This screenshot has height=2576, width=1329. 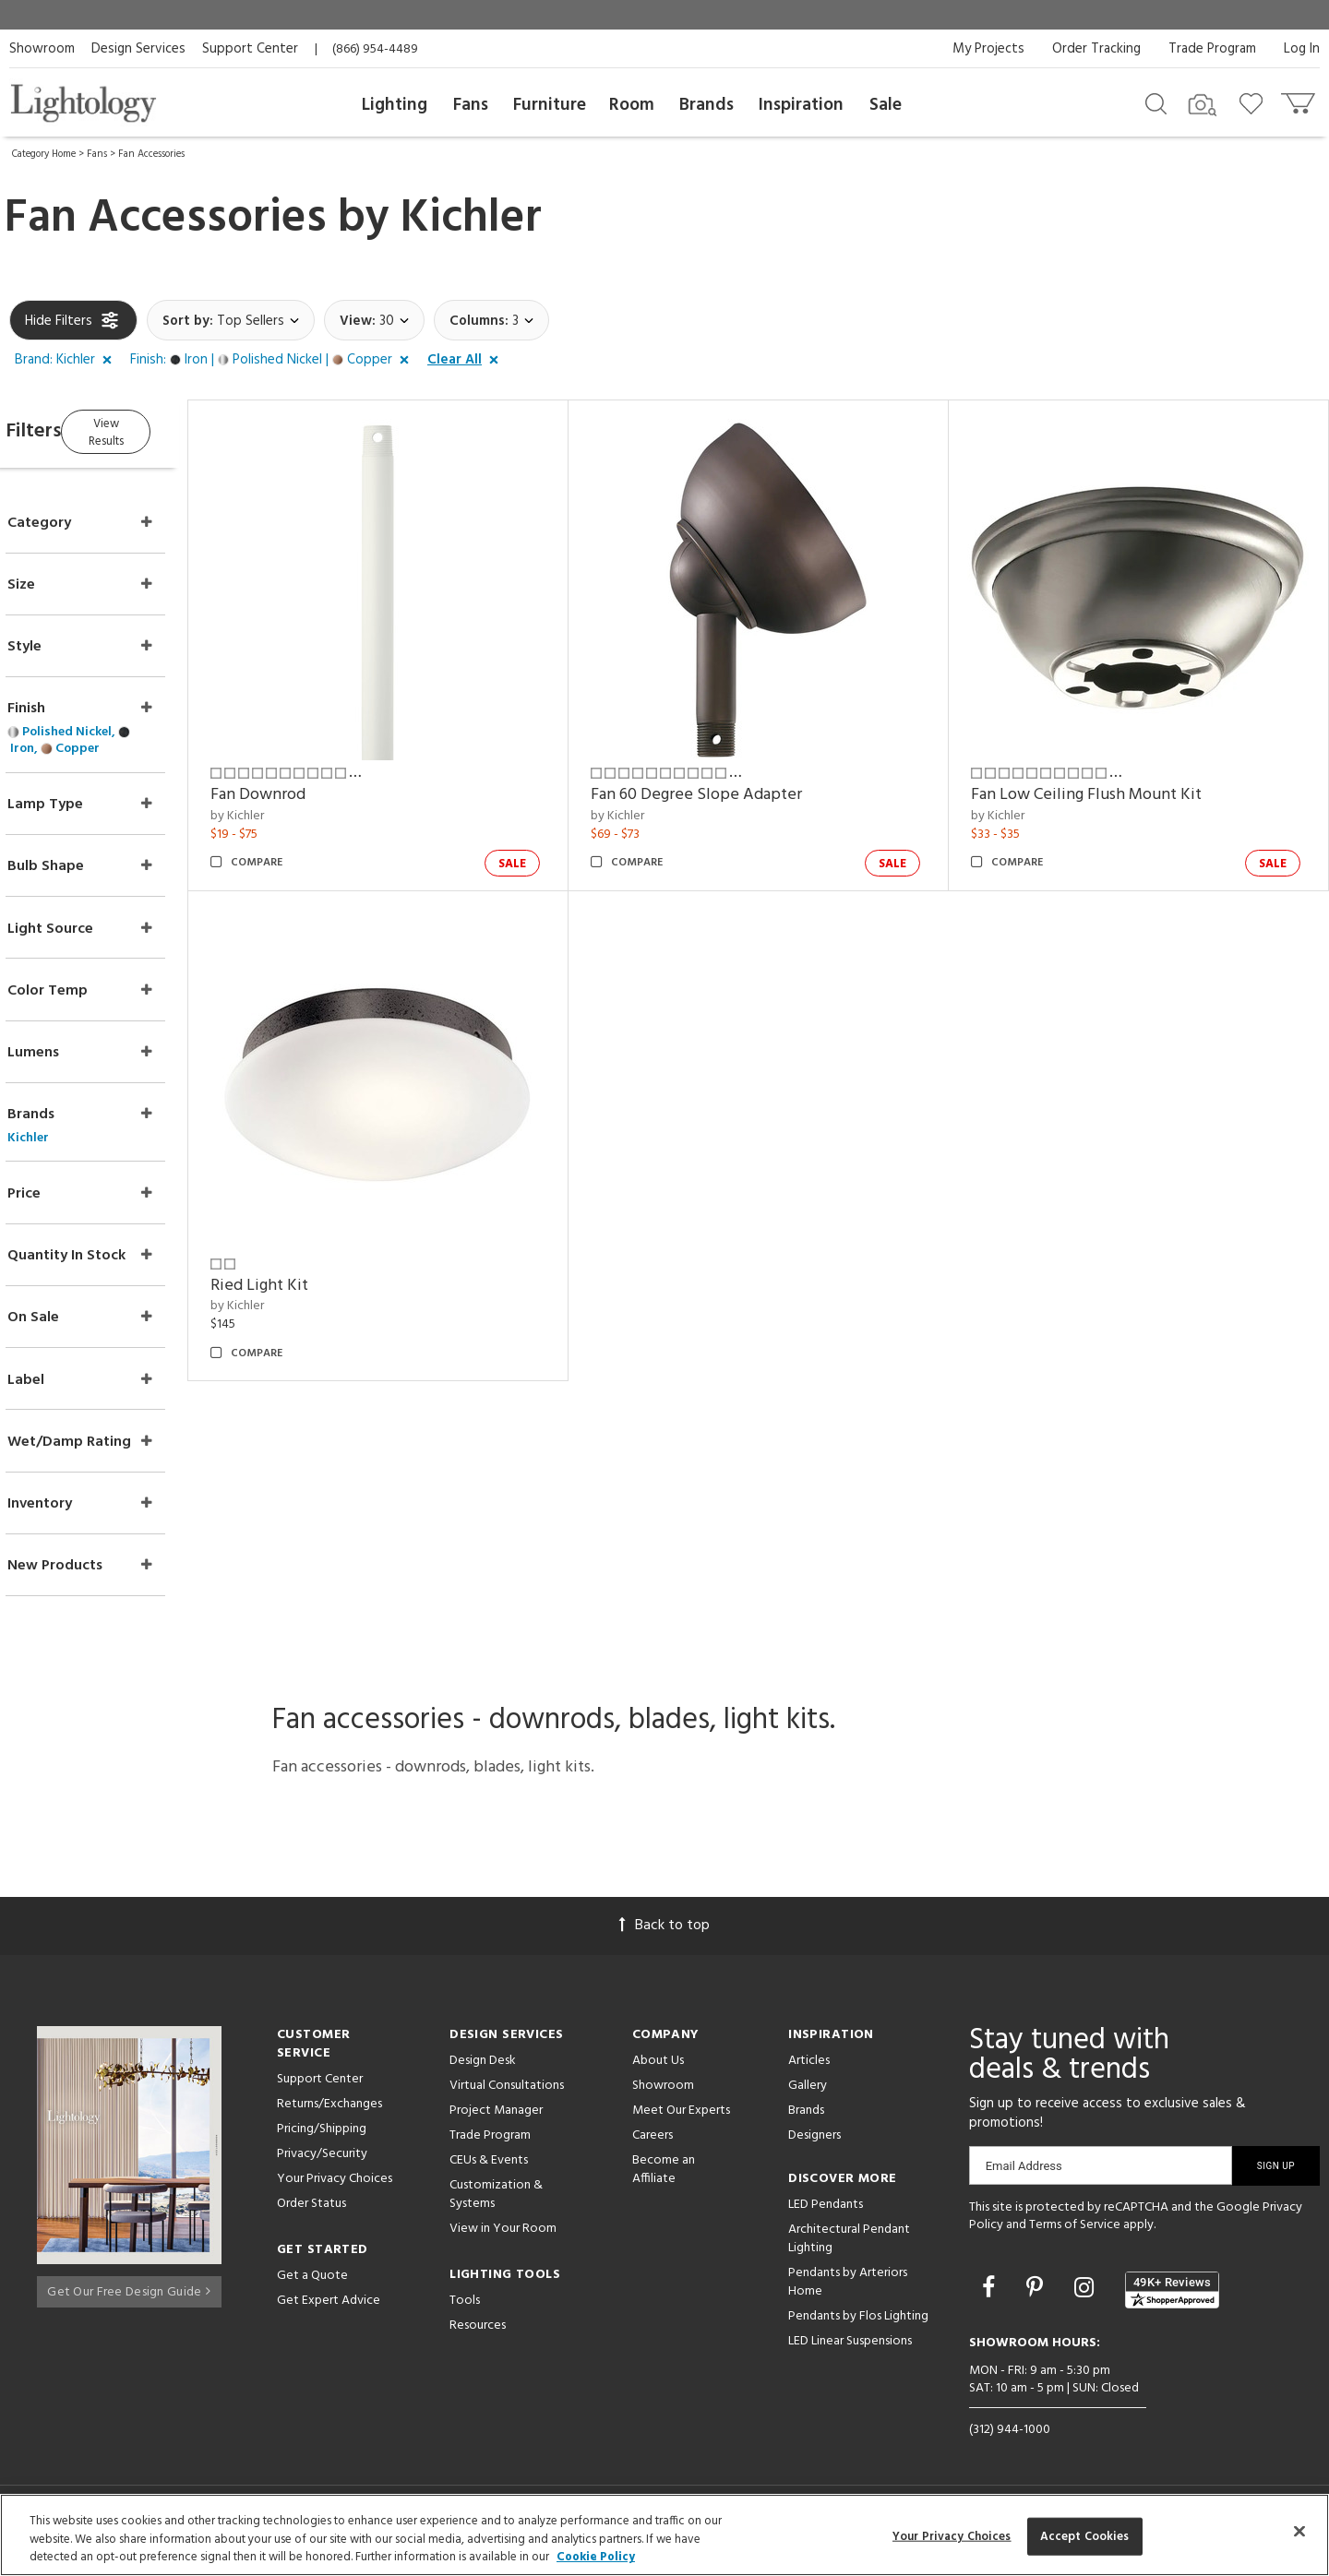 What do you see at coordinates (321, 2136) in the screenshot?
I see `Pricing/Shipping` at bounding box center [321, 2136].